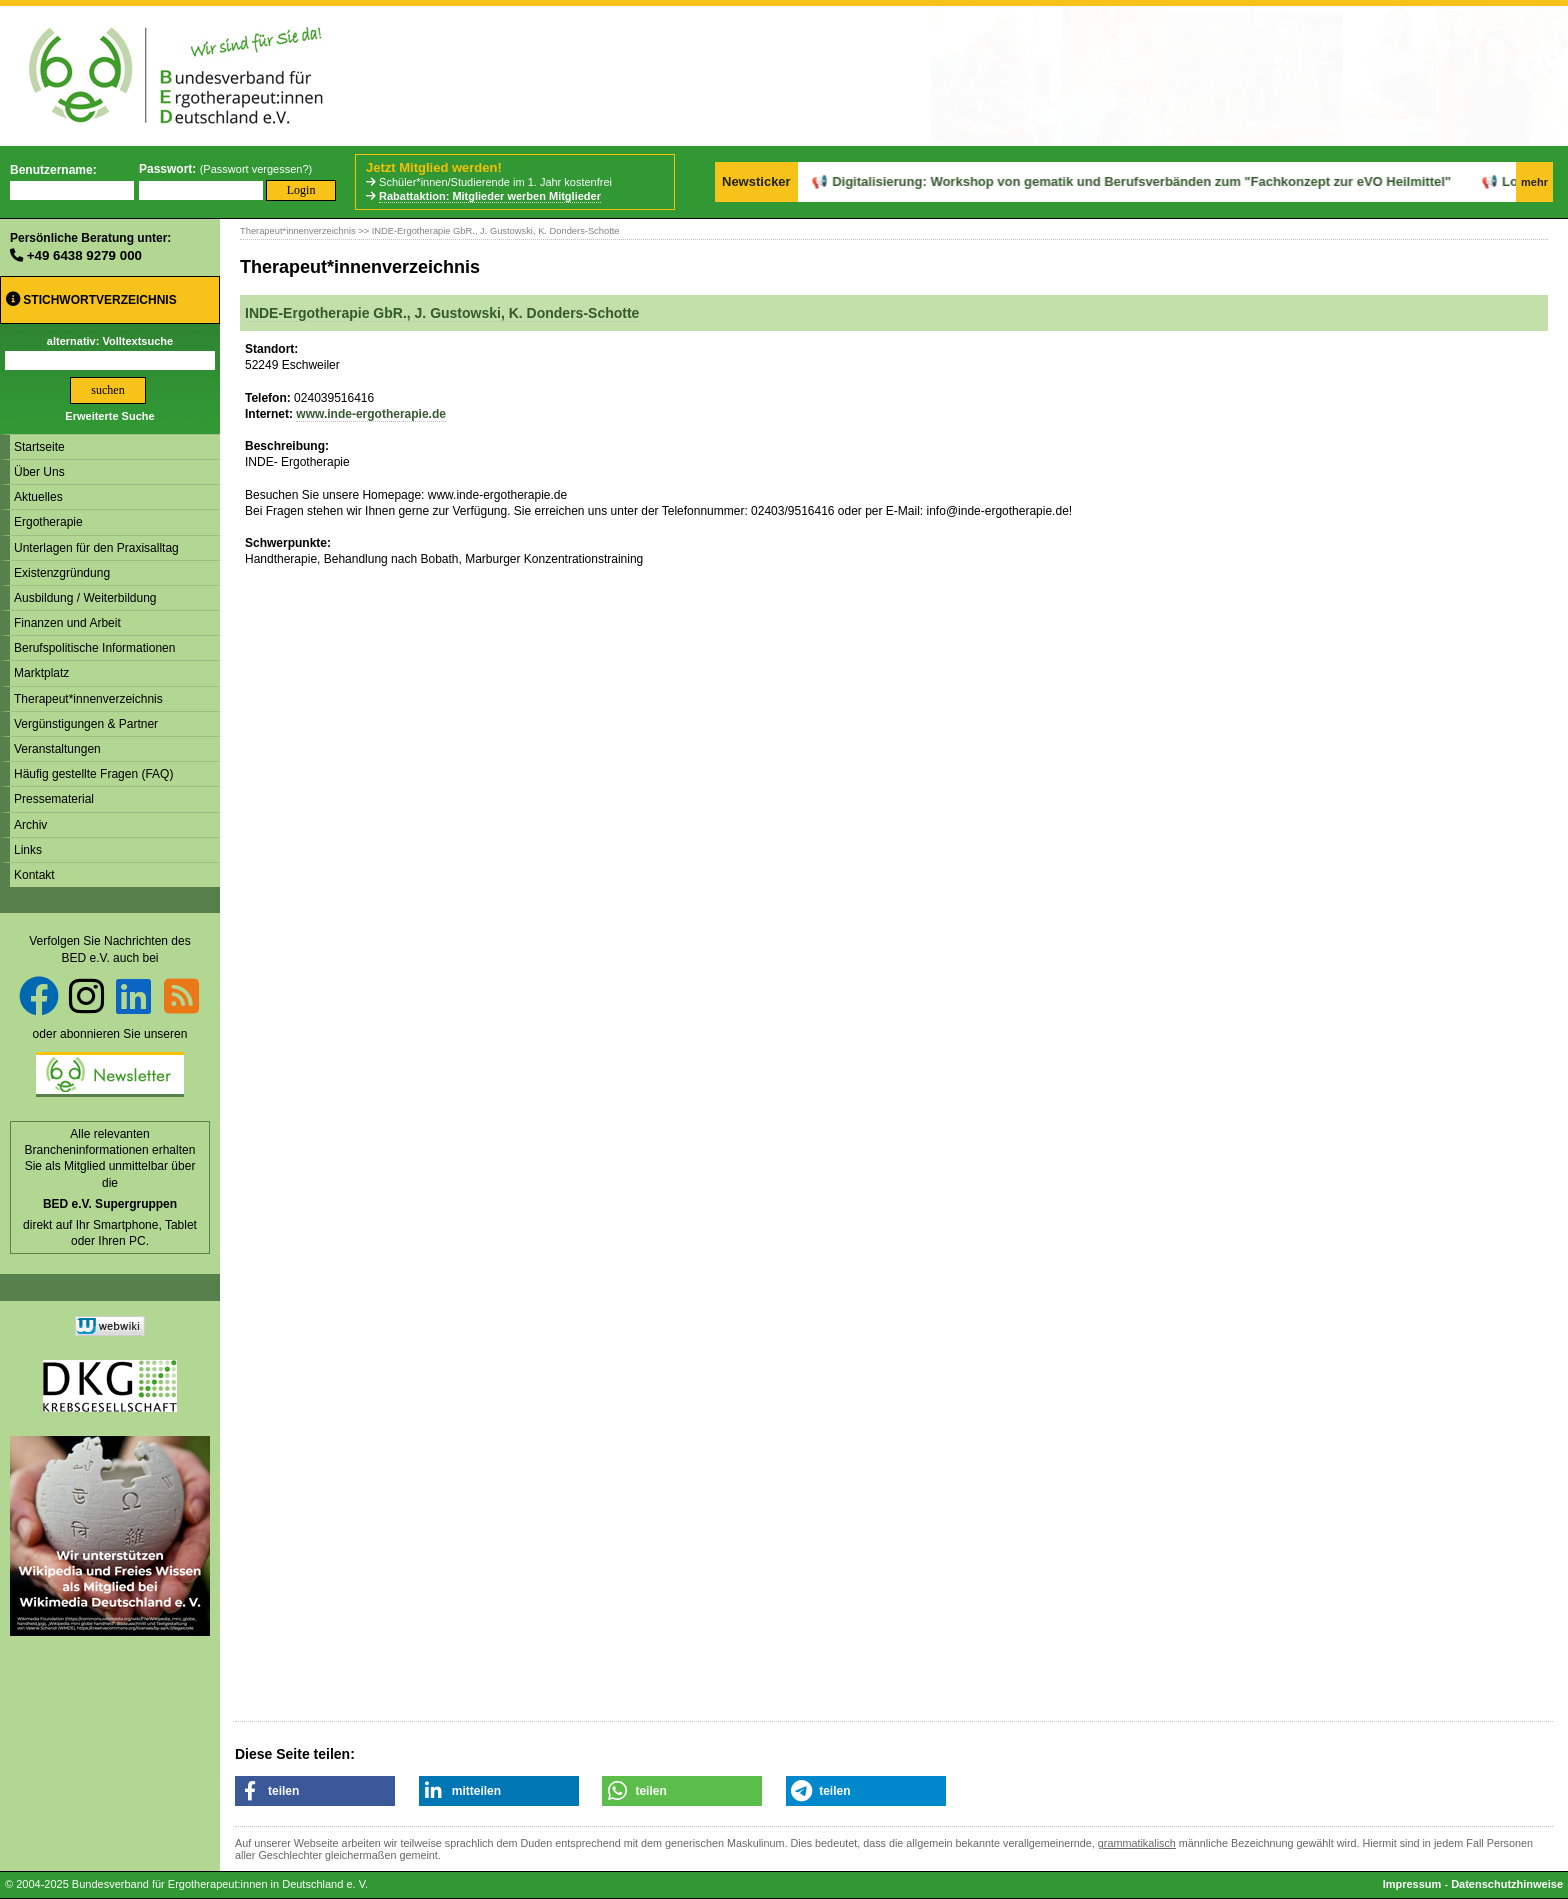 The width and height of the screenshot is (1568, 1899). What do you see at coordinates (34, 875) in the screenshot?
I see `Kontakt` at bounding box center [34, 875].